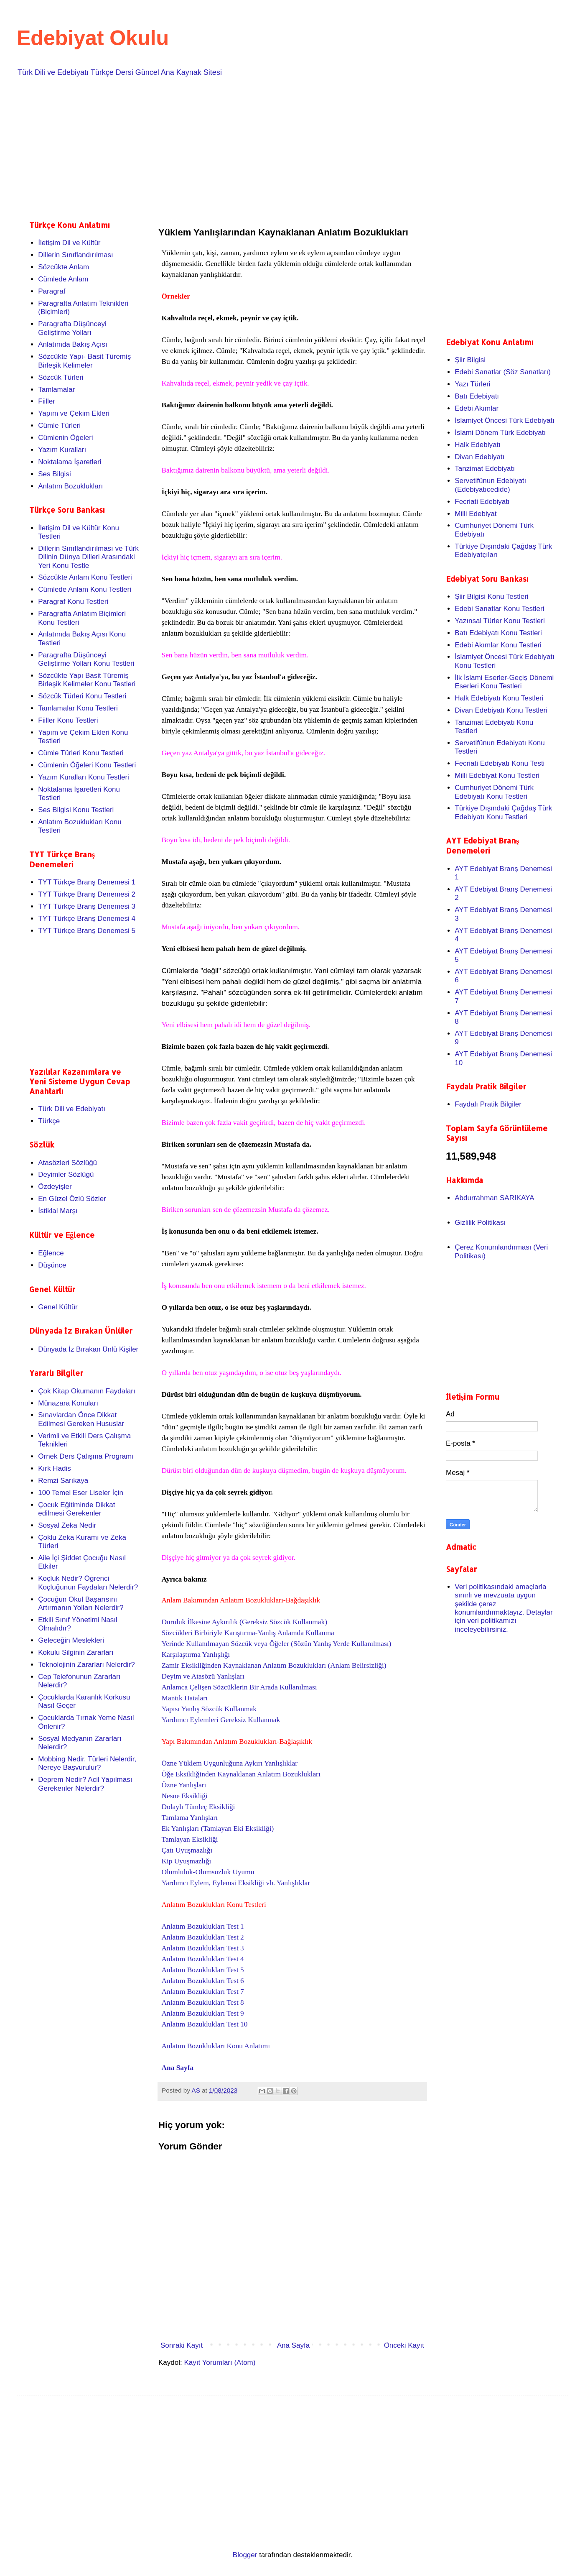 The height and width of the screenshot is (2576, 585). What do you see at coordinates (82, 696) in the screenshot?
I see `Sözcük Türleri Konu Testleri` at bounding box center [82, 696].